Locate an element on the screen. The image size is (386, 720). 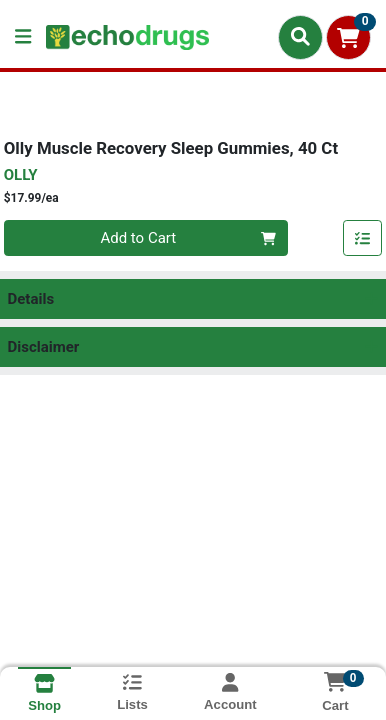
[Side Menu] is located at coordinates (23, 37).